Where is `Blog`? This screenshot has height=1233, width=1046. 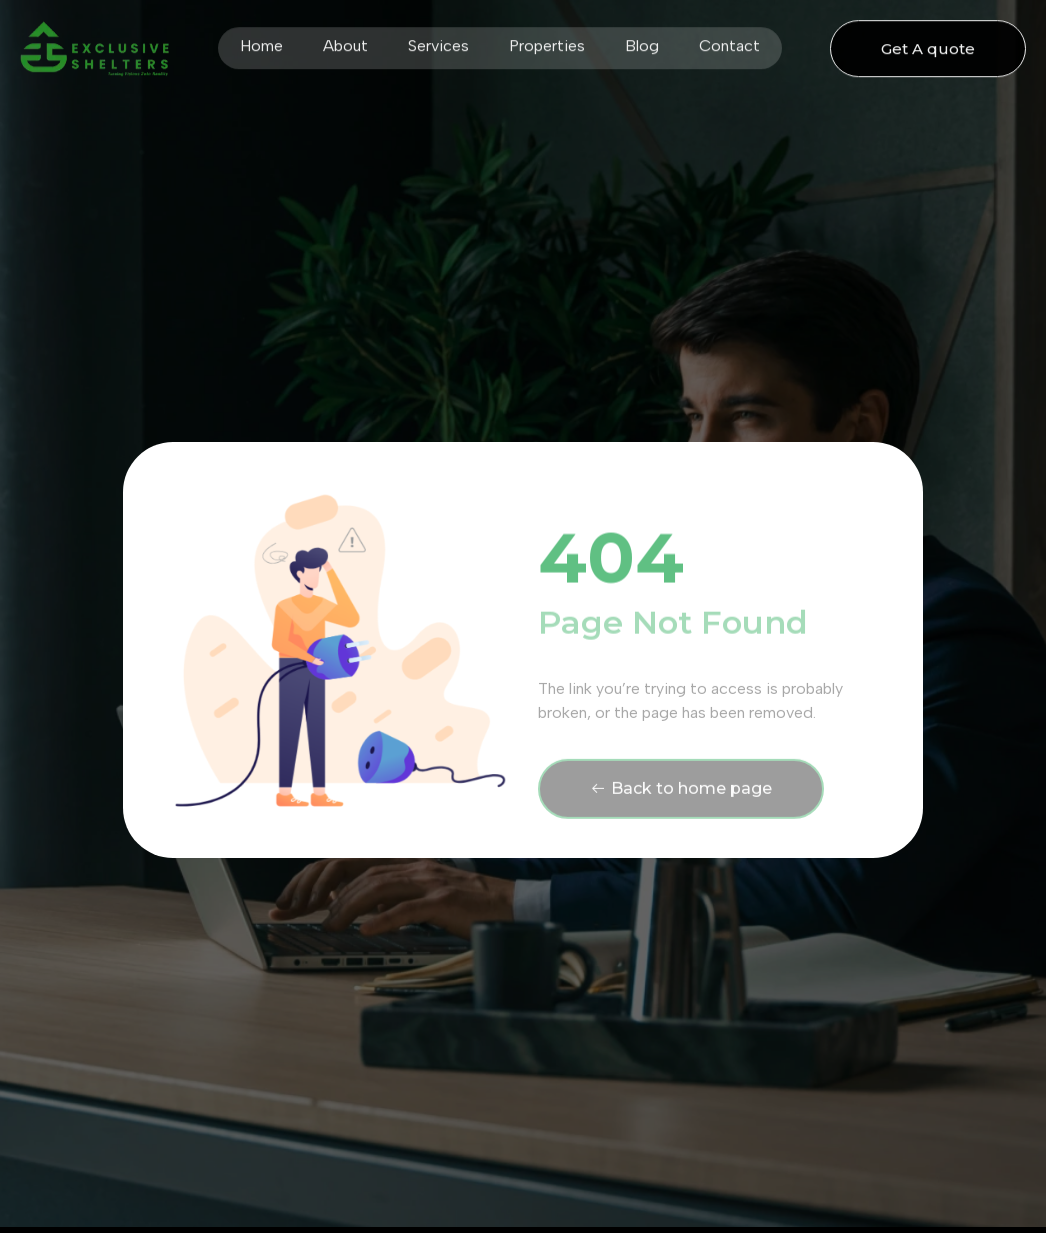 Blog is located at coordinates (642, 40).